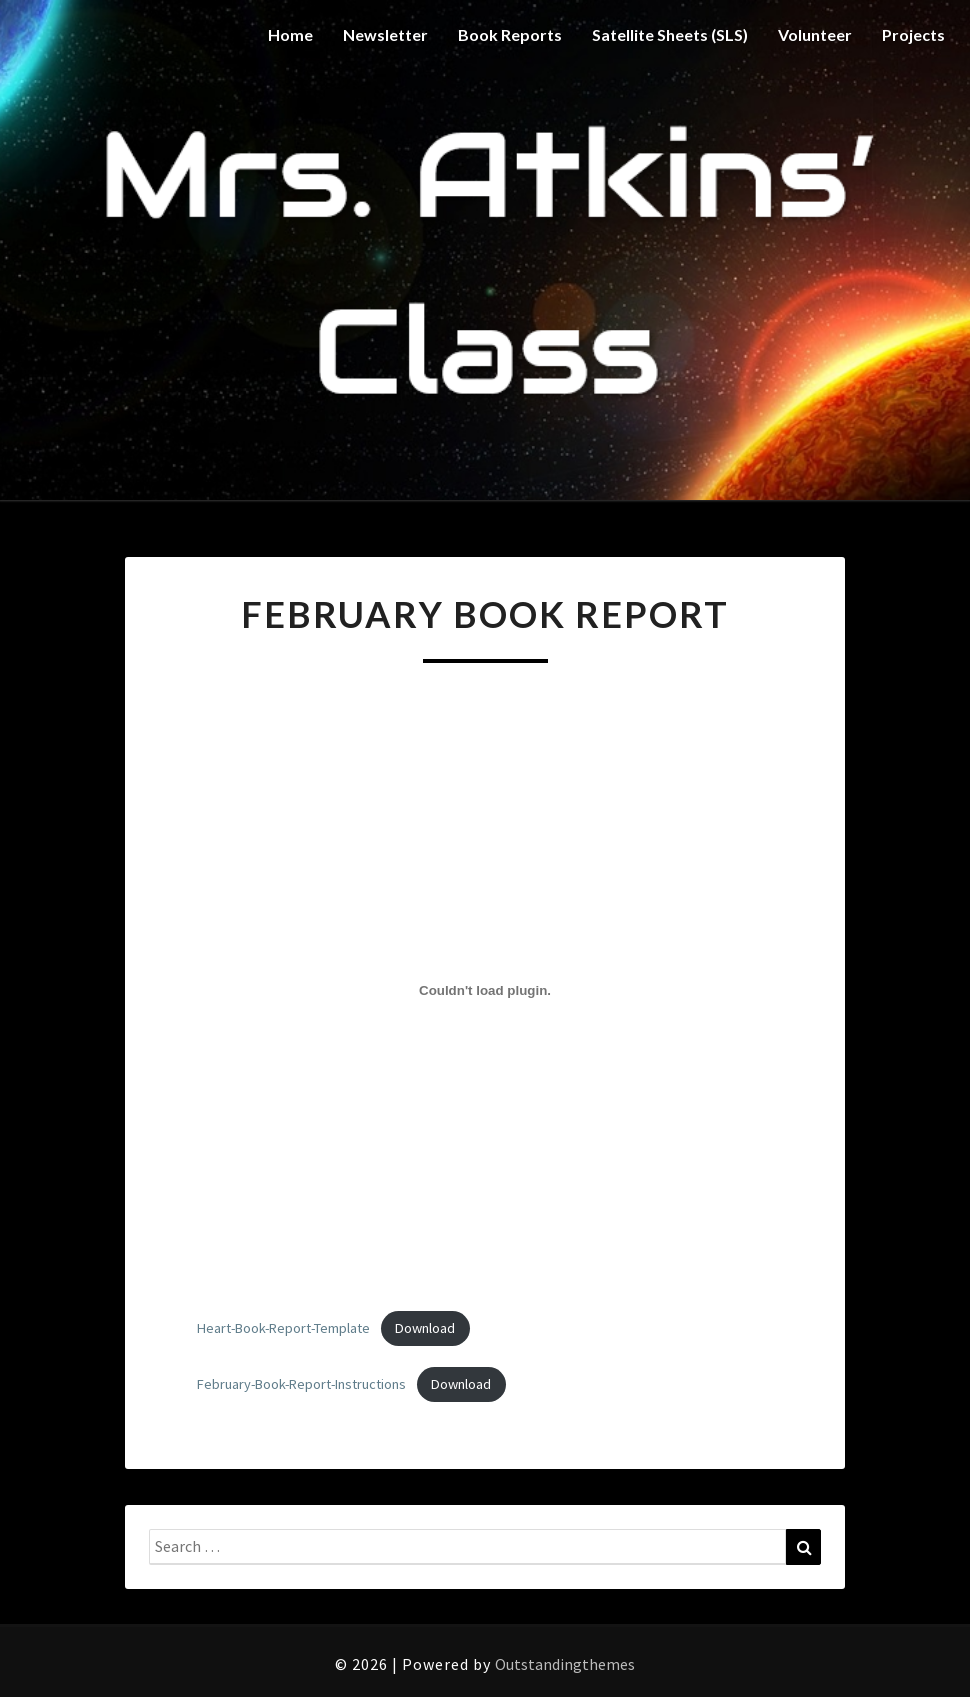 The height and width of the screenshot is (1697, 970). I want to click on Home, so click(290, 34).